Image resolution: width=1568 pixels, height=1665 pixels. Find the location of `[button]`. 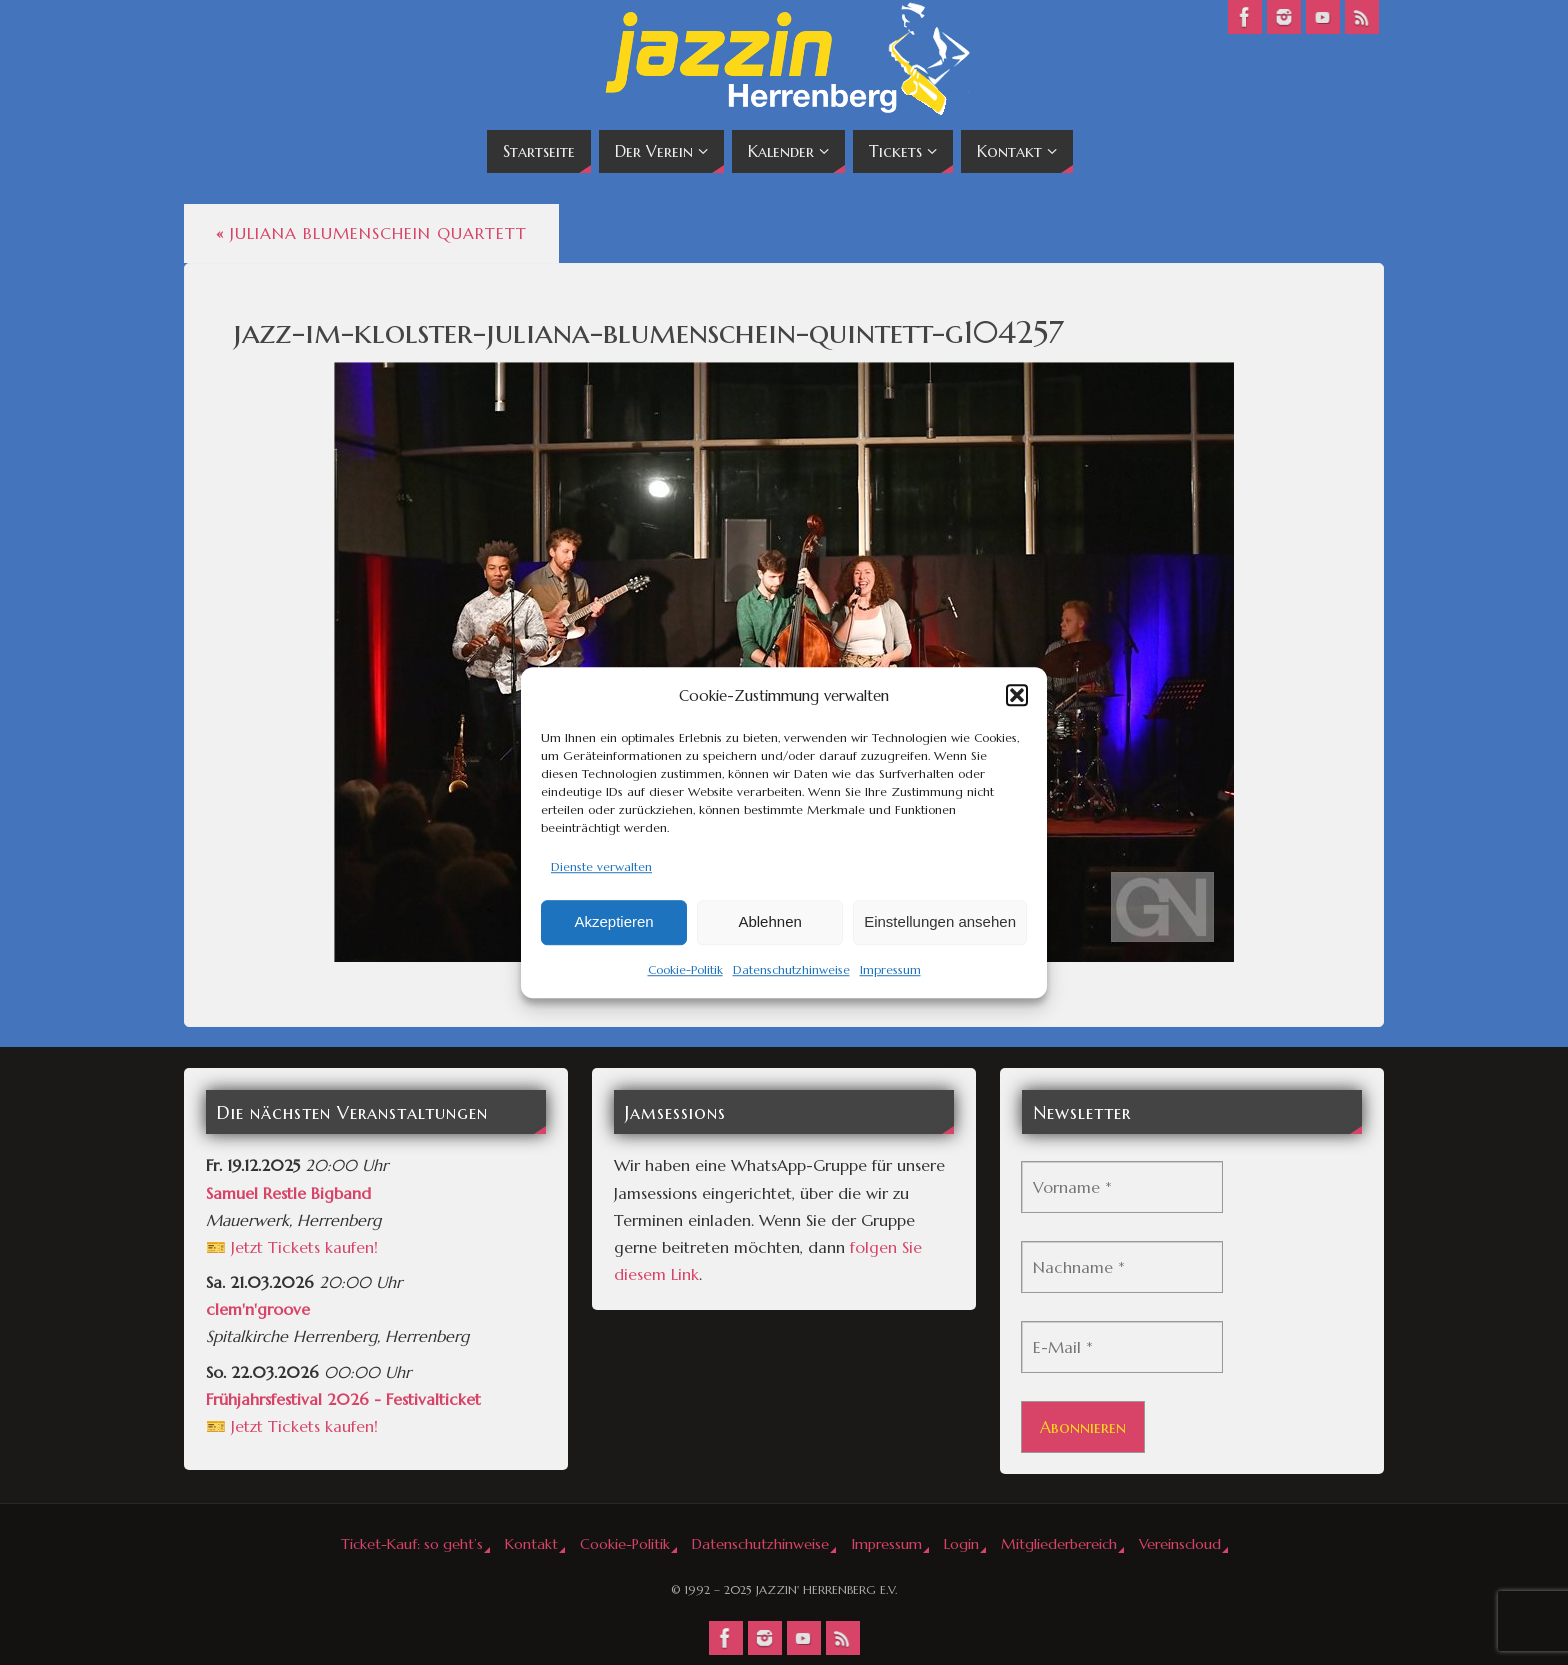

[button] is located at coordinates (1017, 695).